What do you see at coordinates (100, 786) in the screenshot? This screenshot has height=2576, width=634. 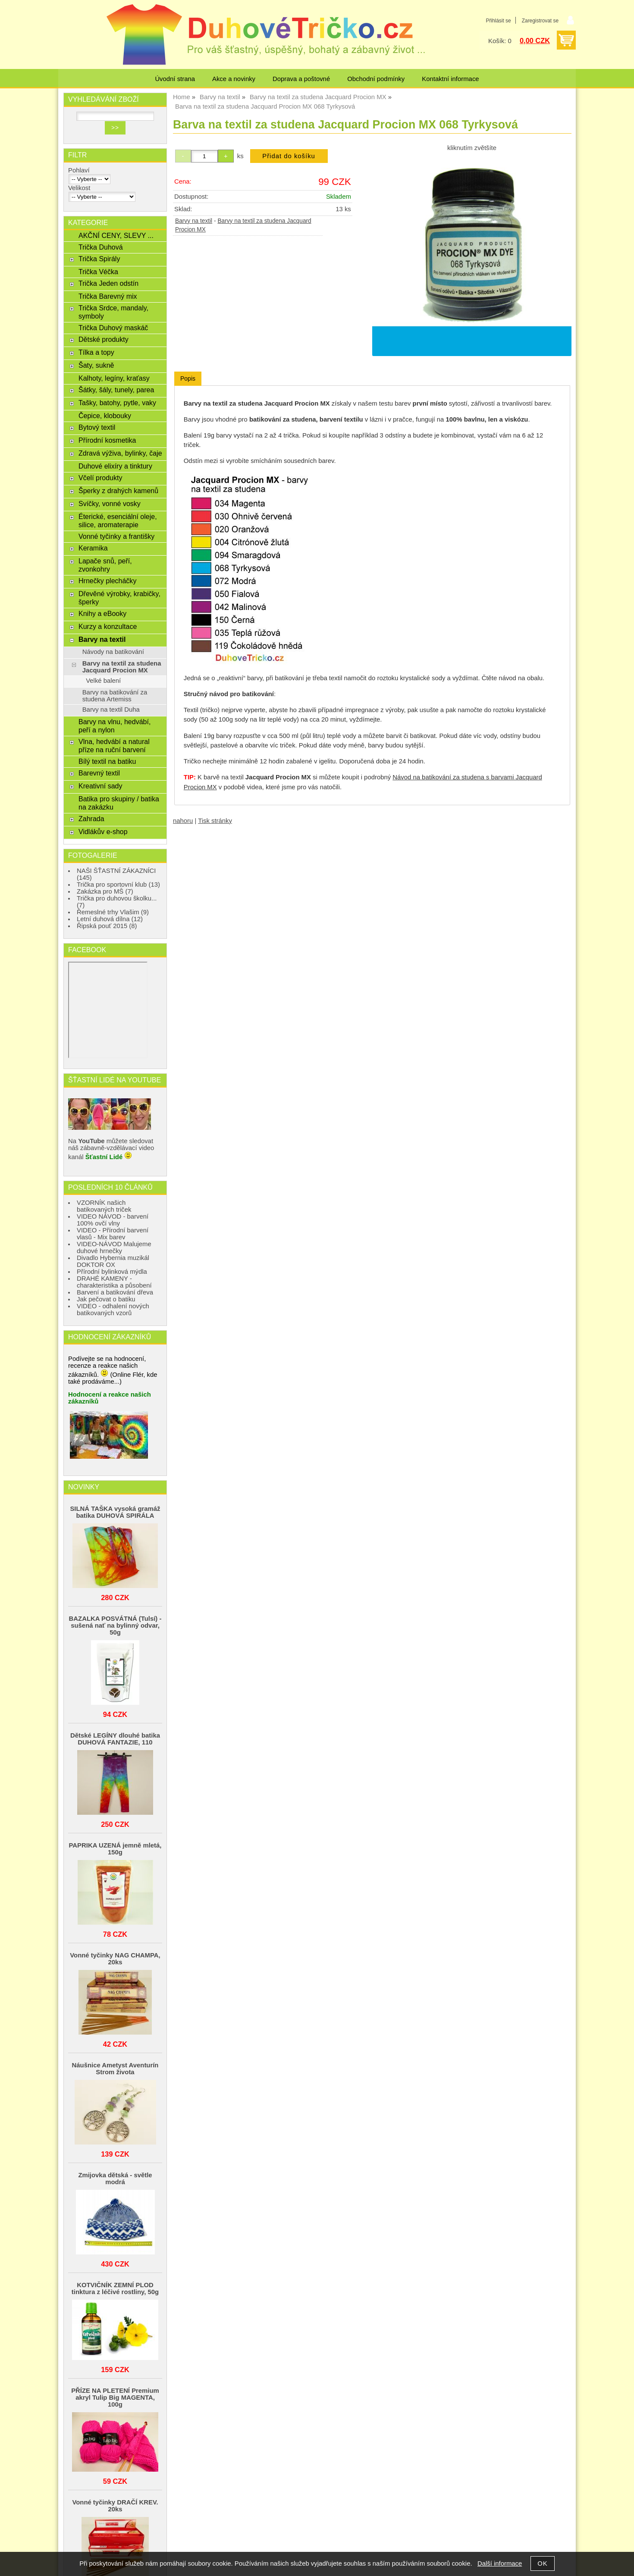 I see `Kreativní sady` at bounding box center [100, 786].